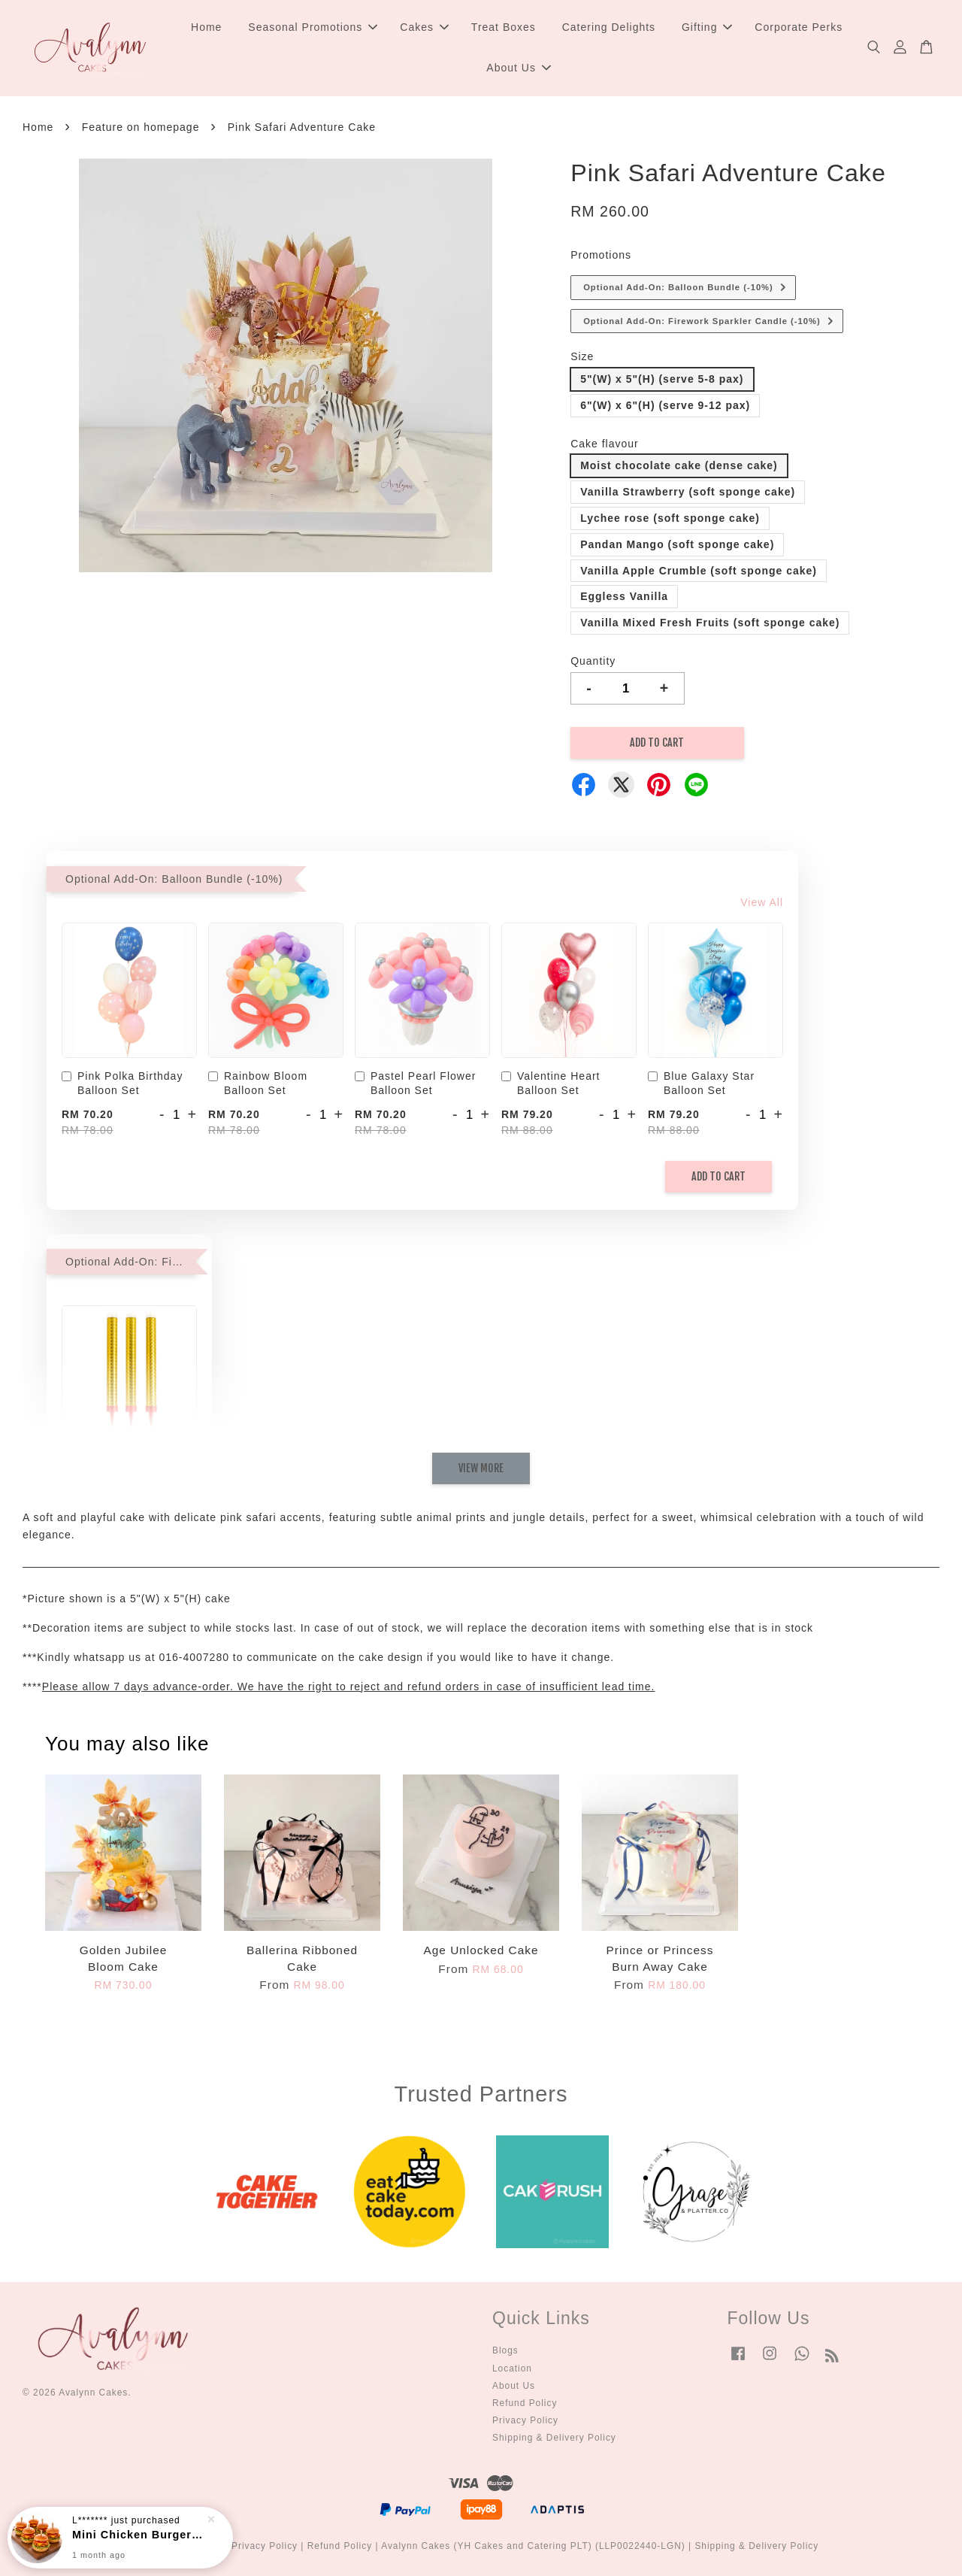 This screenshot has height=2576, width=962. What do you see at coordinates (415, 1083) in the screenshot?
I see `Pastel Pearl Flower Balloon Set` at bounding box center [415, 1083].